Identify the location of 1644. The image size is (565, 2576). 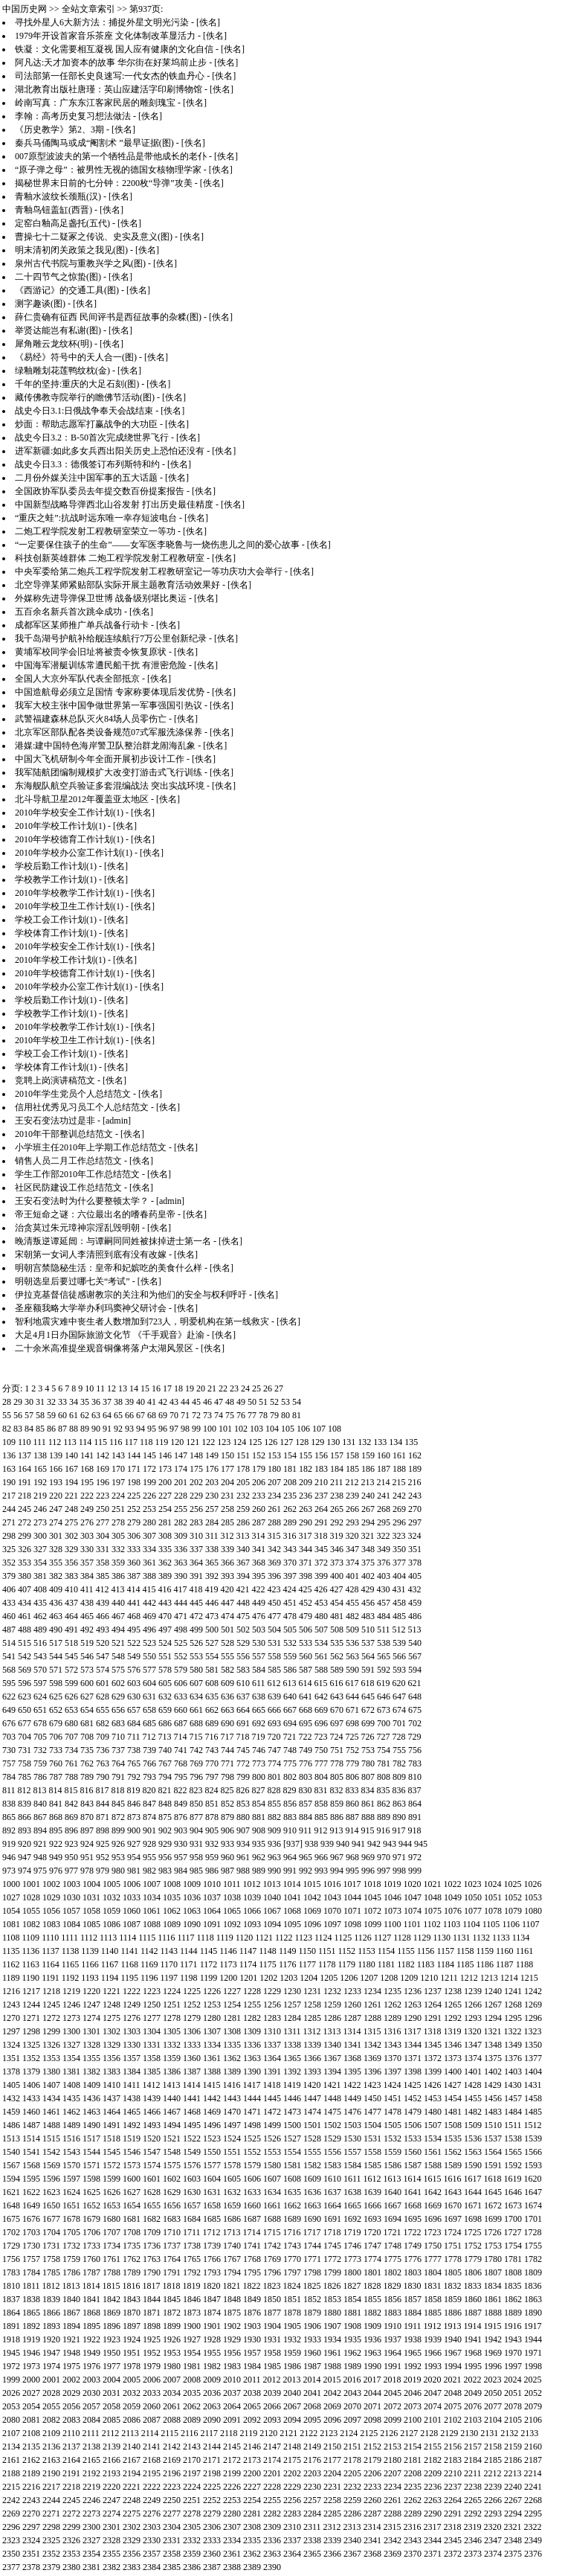
(473, 2192).